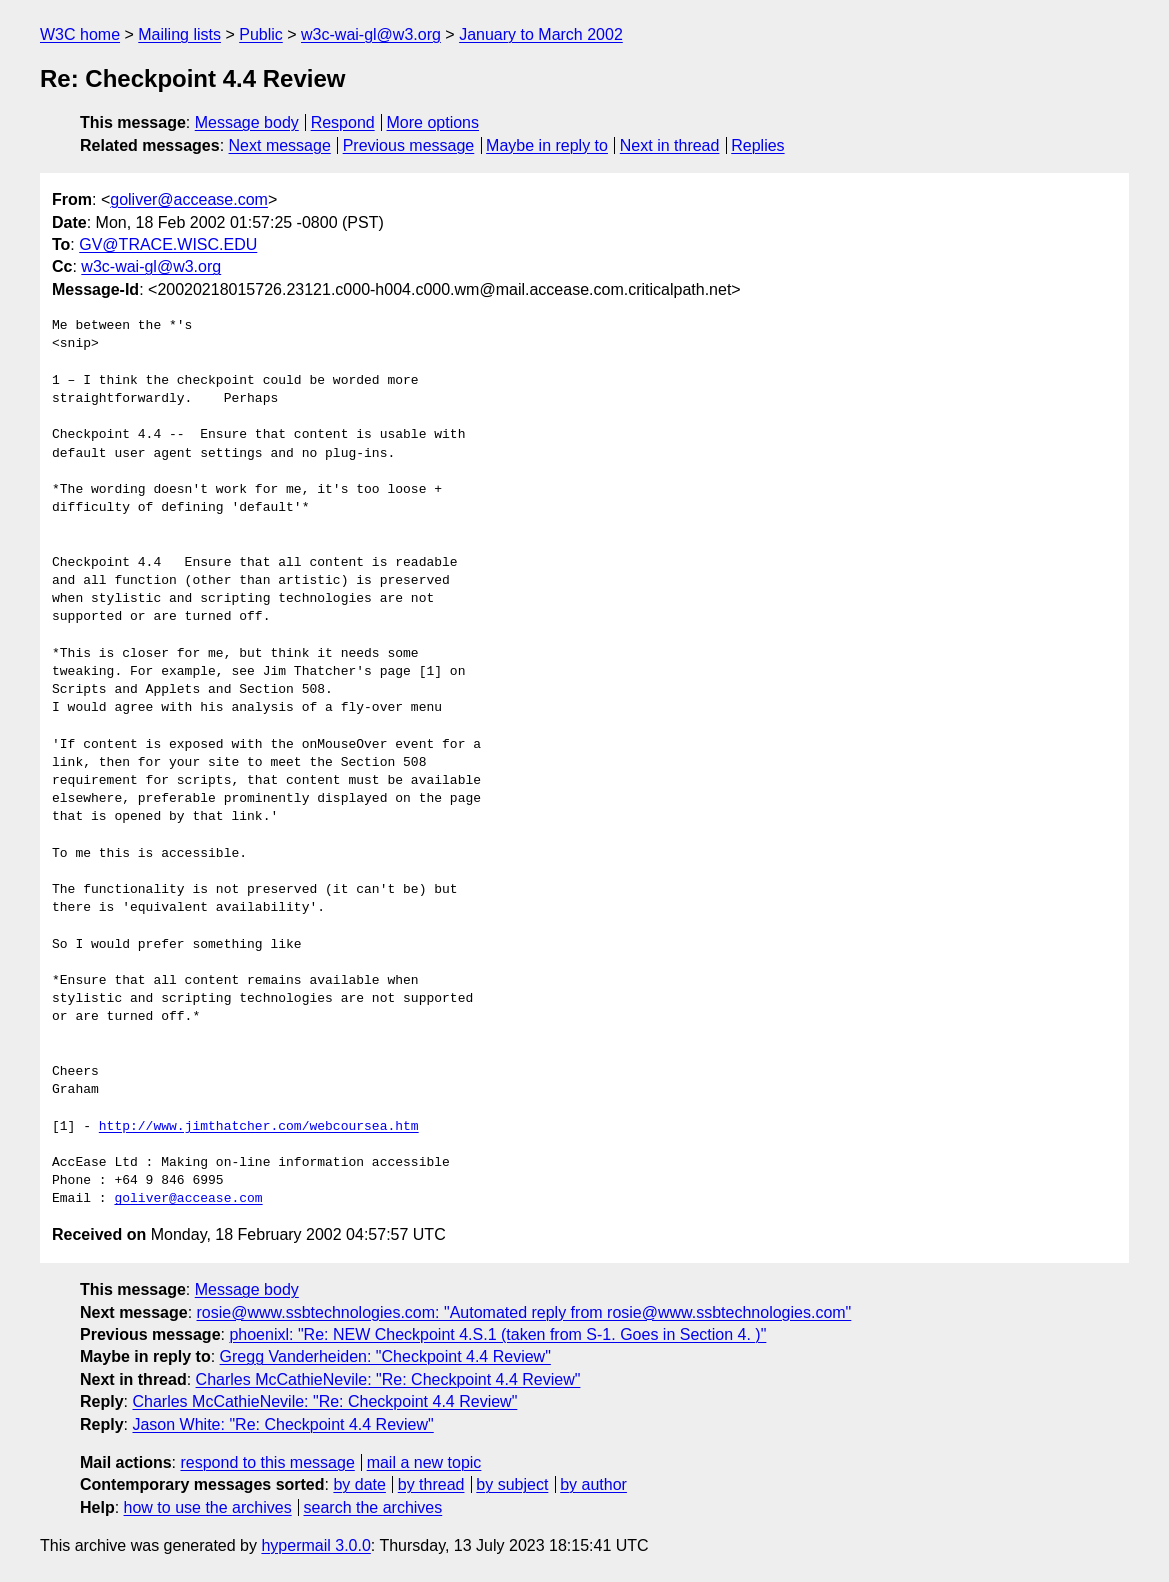  What do you see at coordinates (593, 1484) in the screenshot?
I see `by author` at bounding box center [593, 1484].